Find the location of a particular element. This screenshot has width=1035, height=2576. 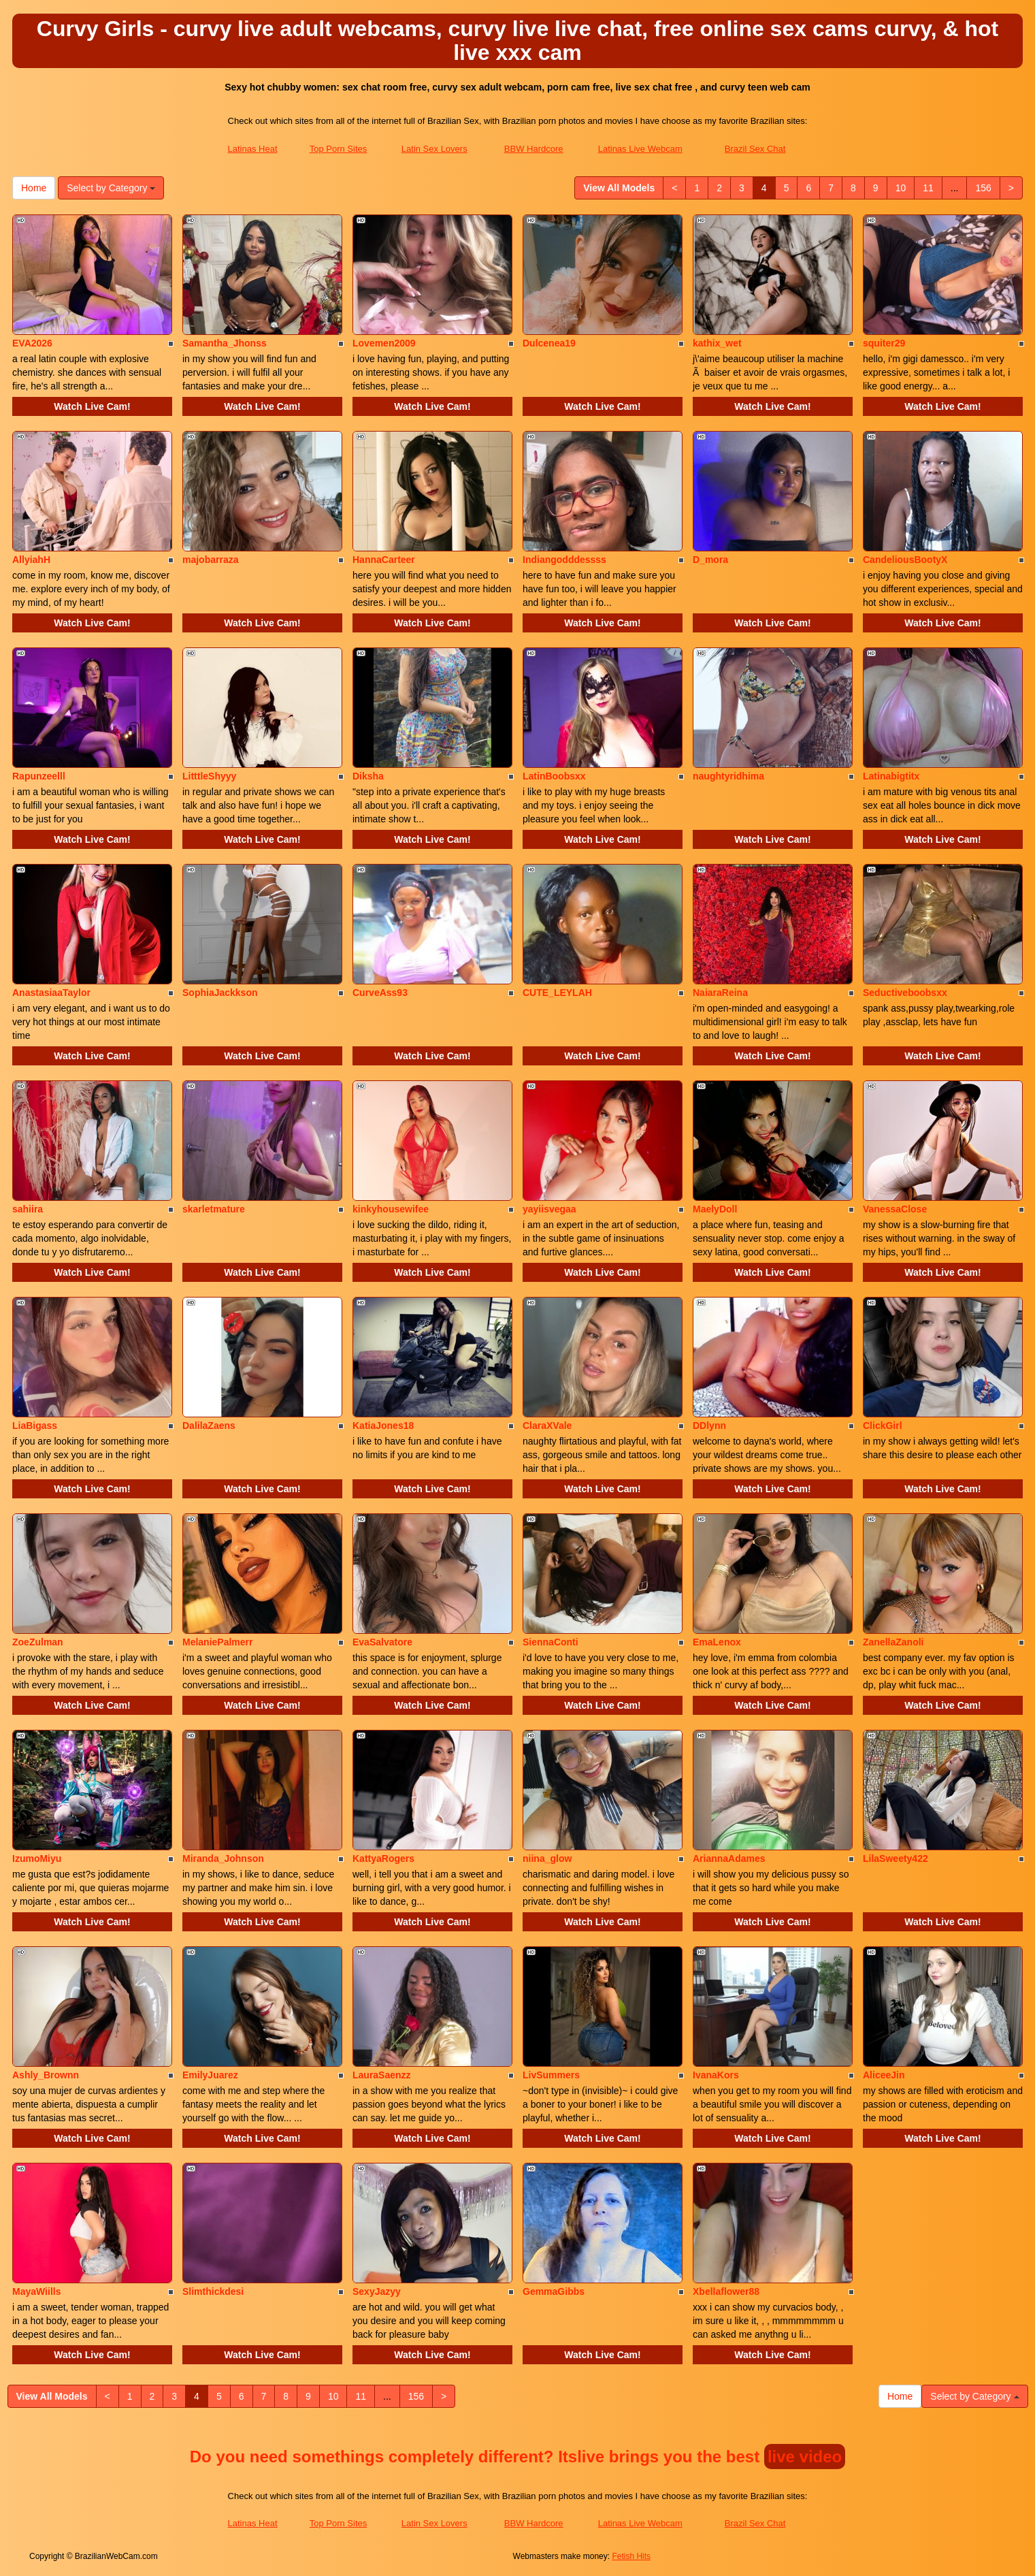

View All Models is located at coordinates (619, 187).